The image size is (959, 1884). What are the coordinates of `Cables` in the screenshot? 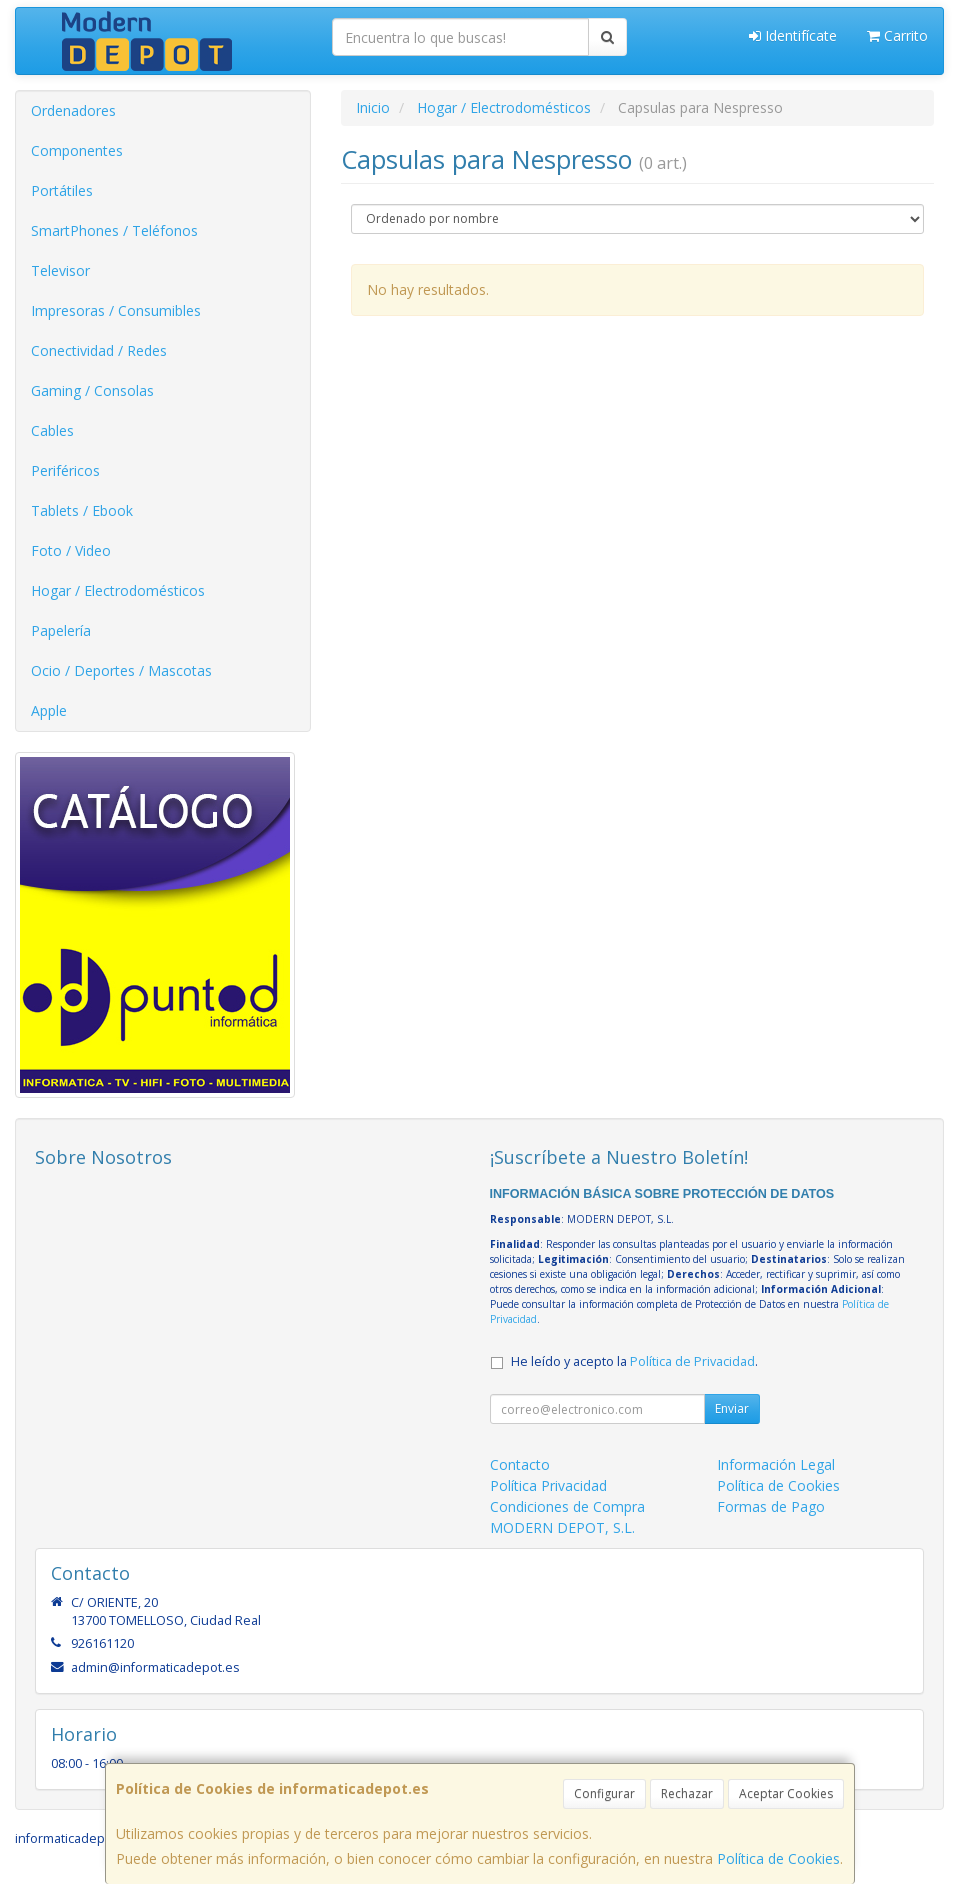 It's located at (52, 430).